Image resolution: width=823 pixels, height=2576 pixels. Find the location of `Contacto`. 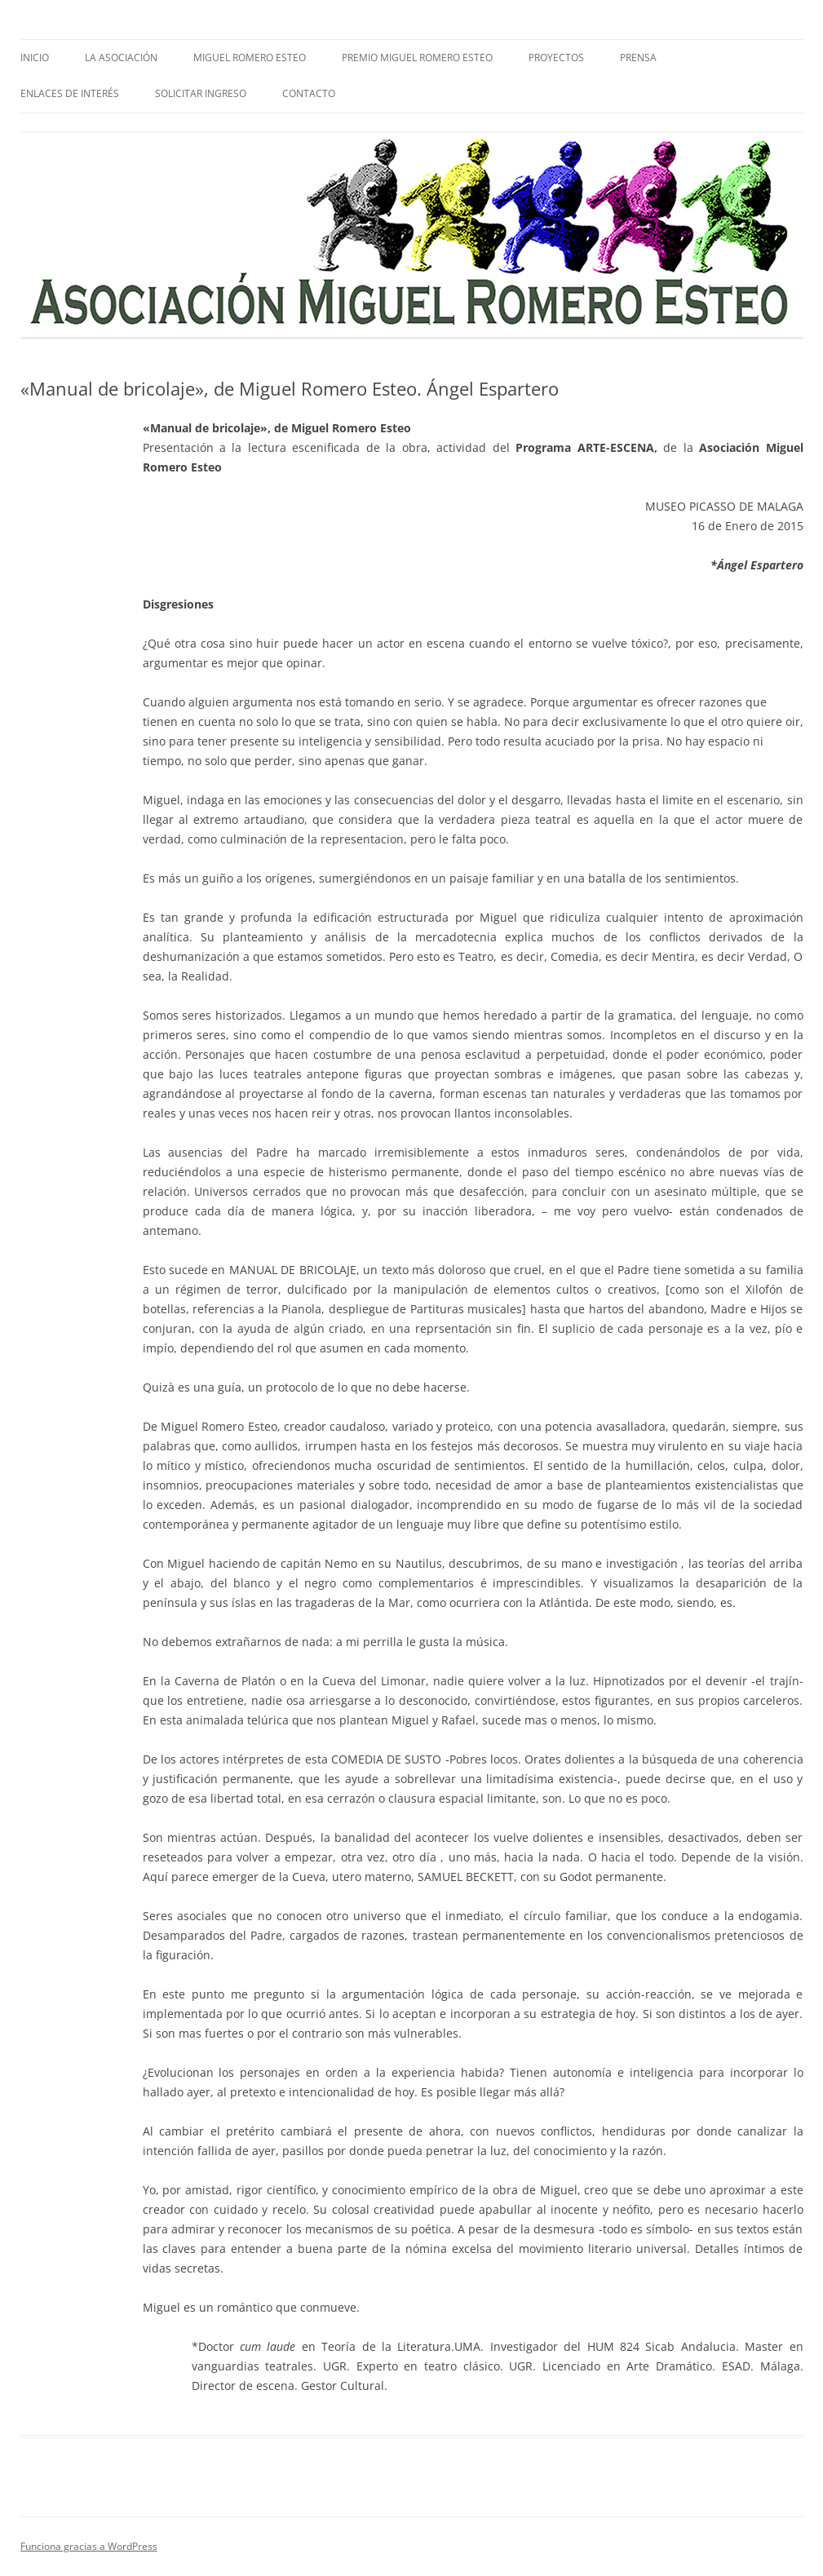

Contacto is located at coordinates (308, 93).